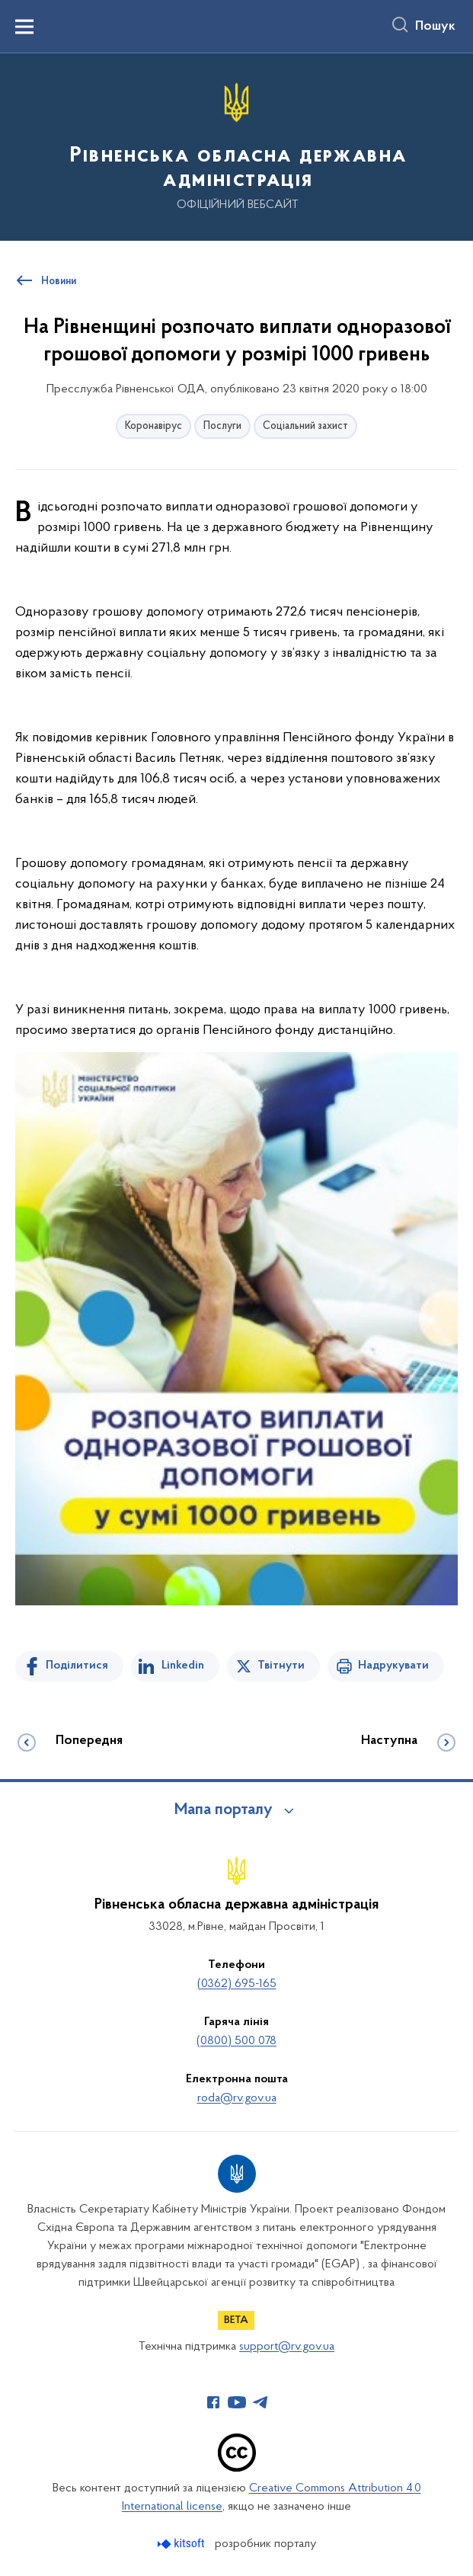 The height and width of the screenshot is (2576, 473). What do you see at coordinates (236, 2098) in the screenshot?
I see `roda@rv.gov.ua` at bounding box center [236, 2098].